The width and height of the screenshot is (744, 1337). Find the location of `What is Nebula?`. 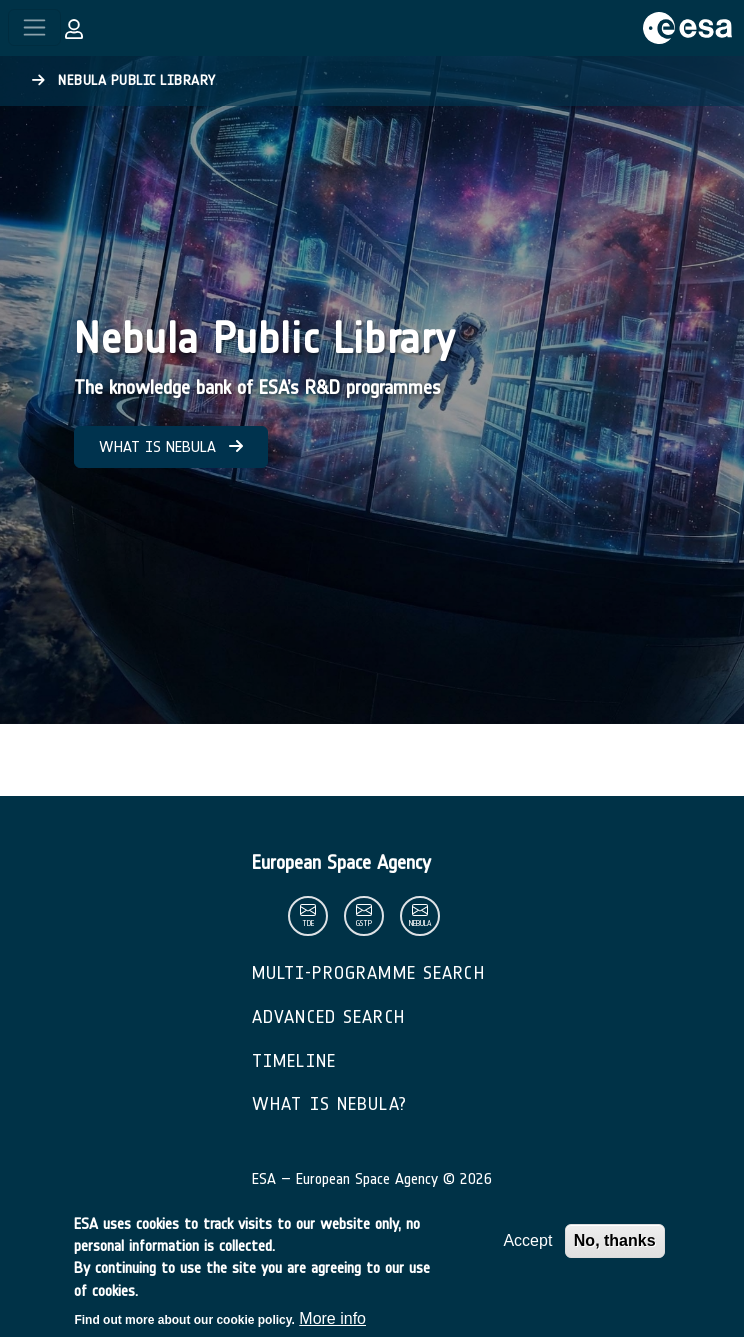

What is Nebula? is located at coordinates (329, 1104).